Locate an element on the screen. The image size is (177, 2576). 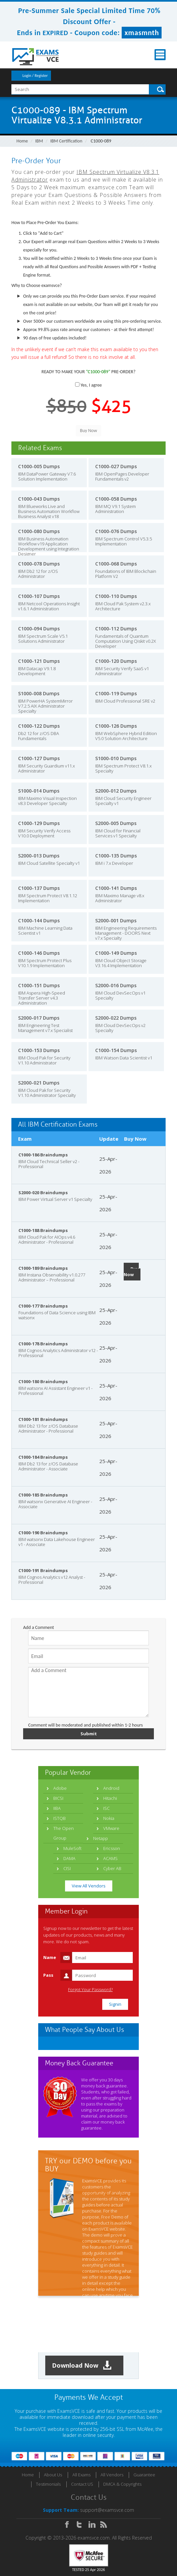
C1000-127 Dumps is located at coordinates (39, 758).